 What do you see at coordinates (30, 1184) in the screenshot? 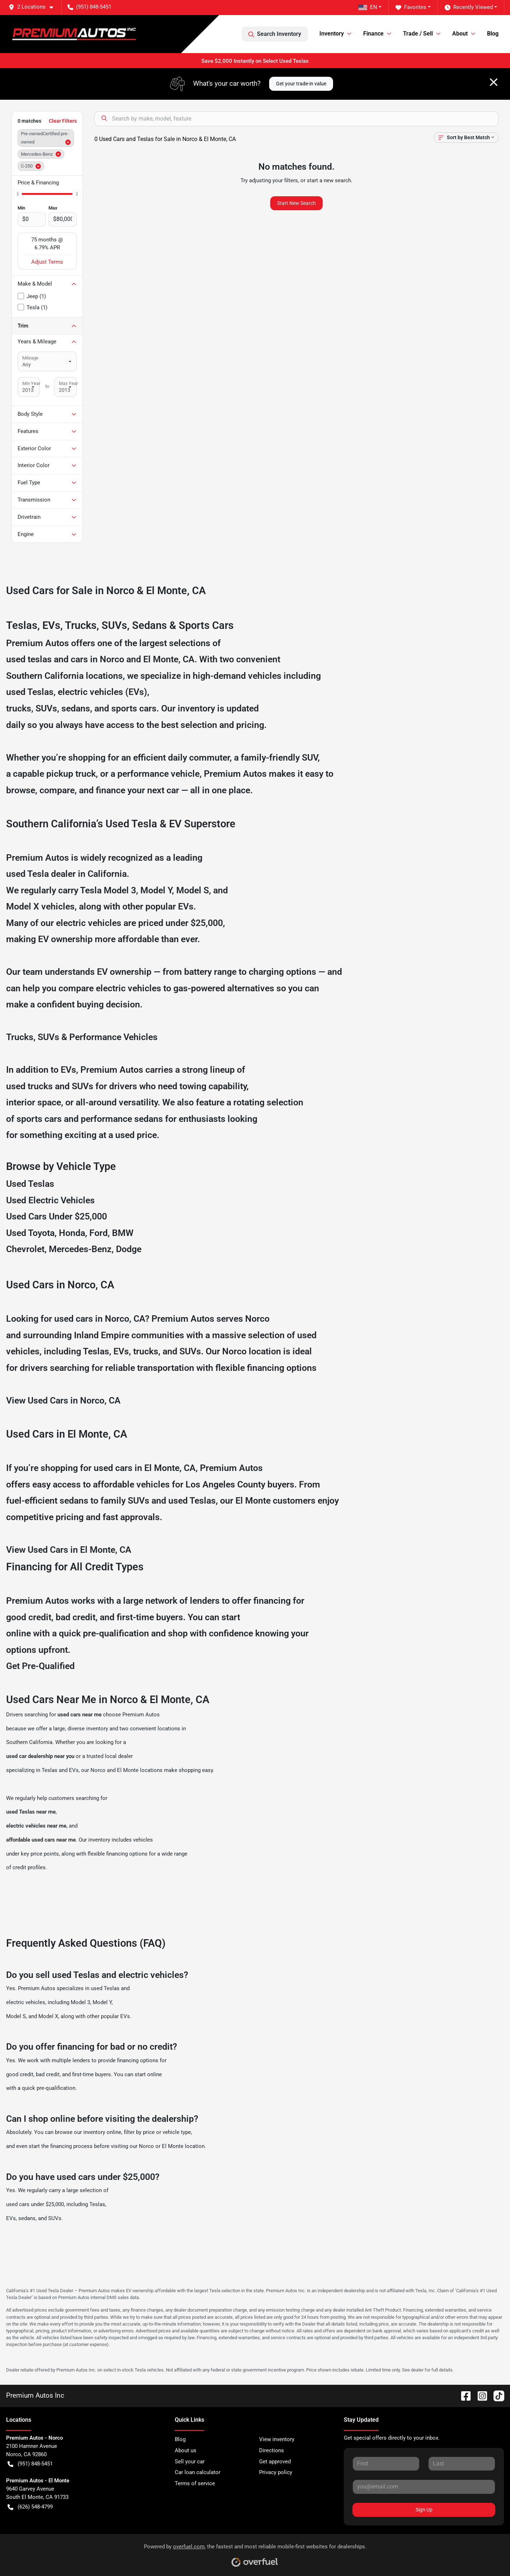
I see `Used Teslas` at bounding box center [30, 1184].